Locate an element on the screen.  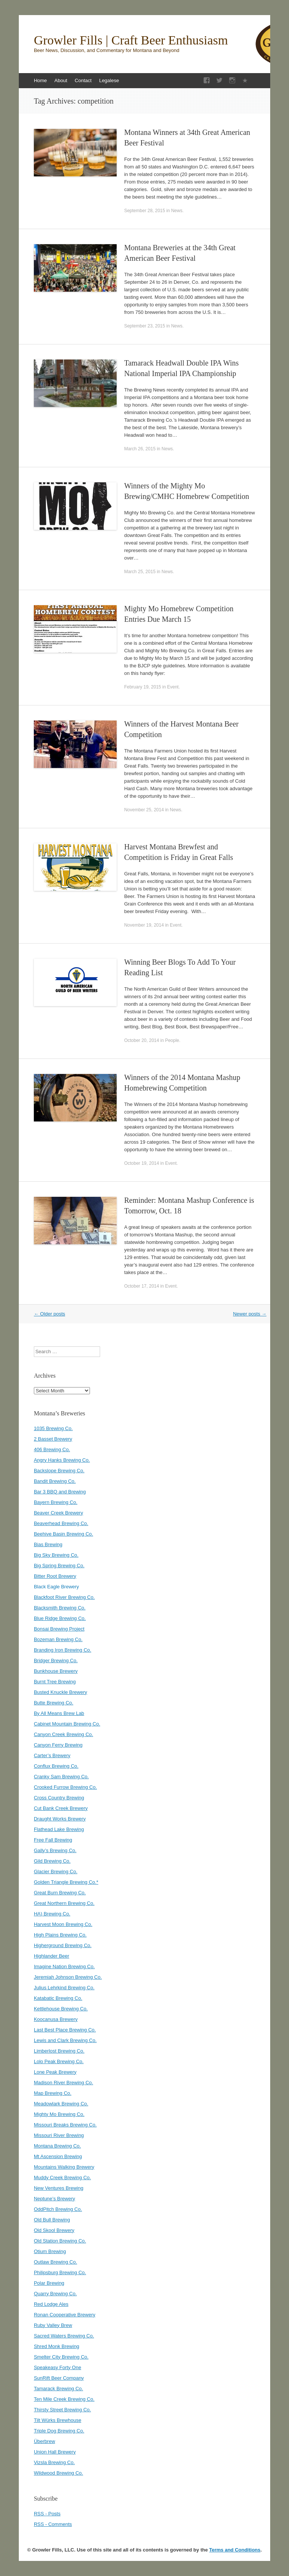
November 19, 2014 is located at coordinates (144, 925).